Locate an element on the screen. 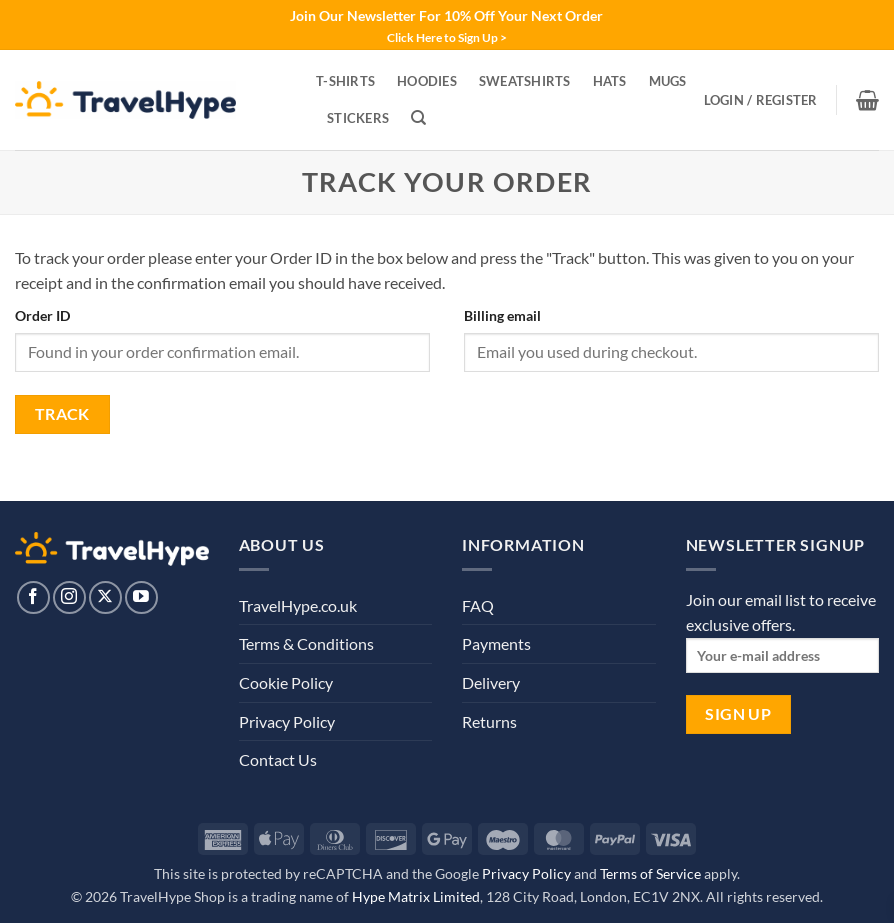  [Follow on Facebook] is located at coordinates (33, 597).